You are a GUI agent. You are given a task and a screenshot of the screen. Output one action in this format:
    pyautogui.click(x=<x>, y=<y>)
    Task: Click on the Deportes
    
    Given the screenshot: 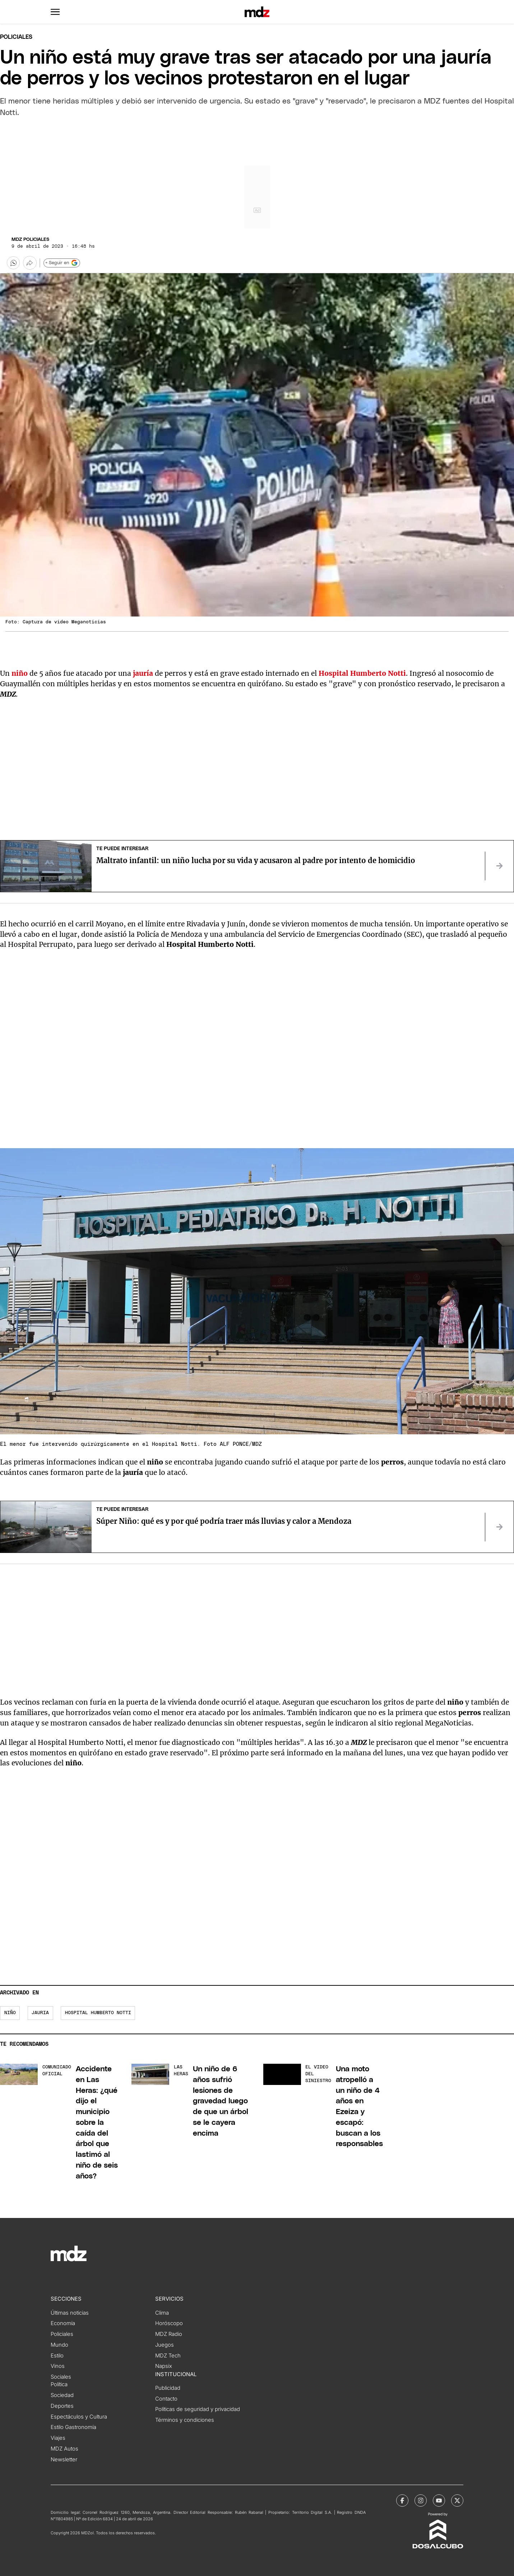 What is the action you would take?
    pyautogui.click(x=62, y=2406)
    